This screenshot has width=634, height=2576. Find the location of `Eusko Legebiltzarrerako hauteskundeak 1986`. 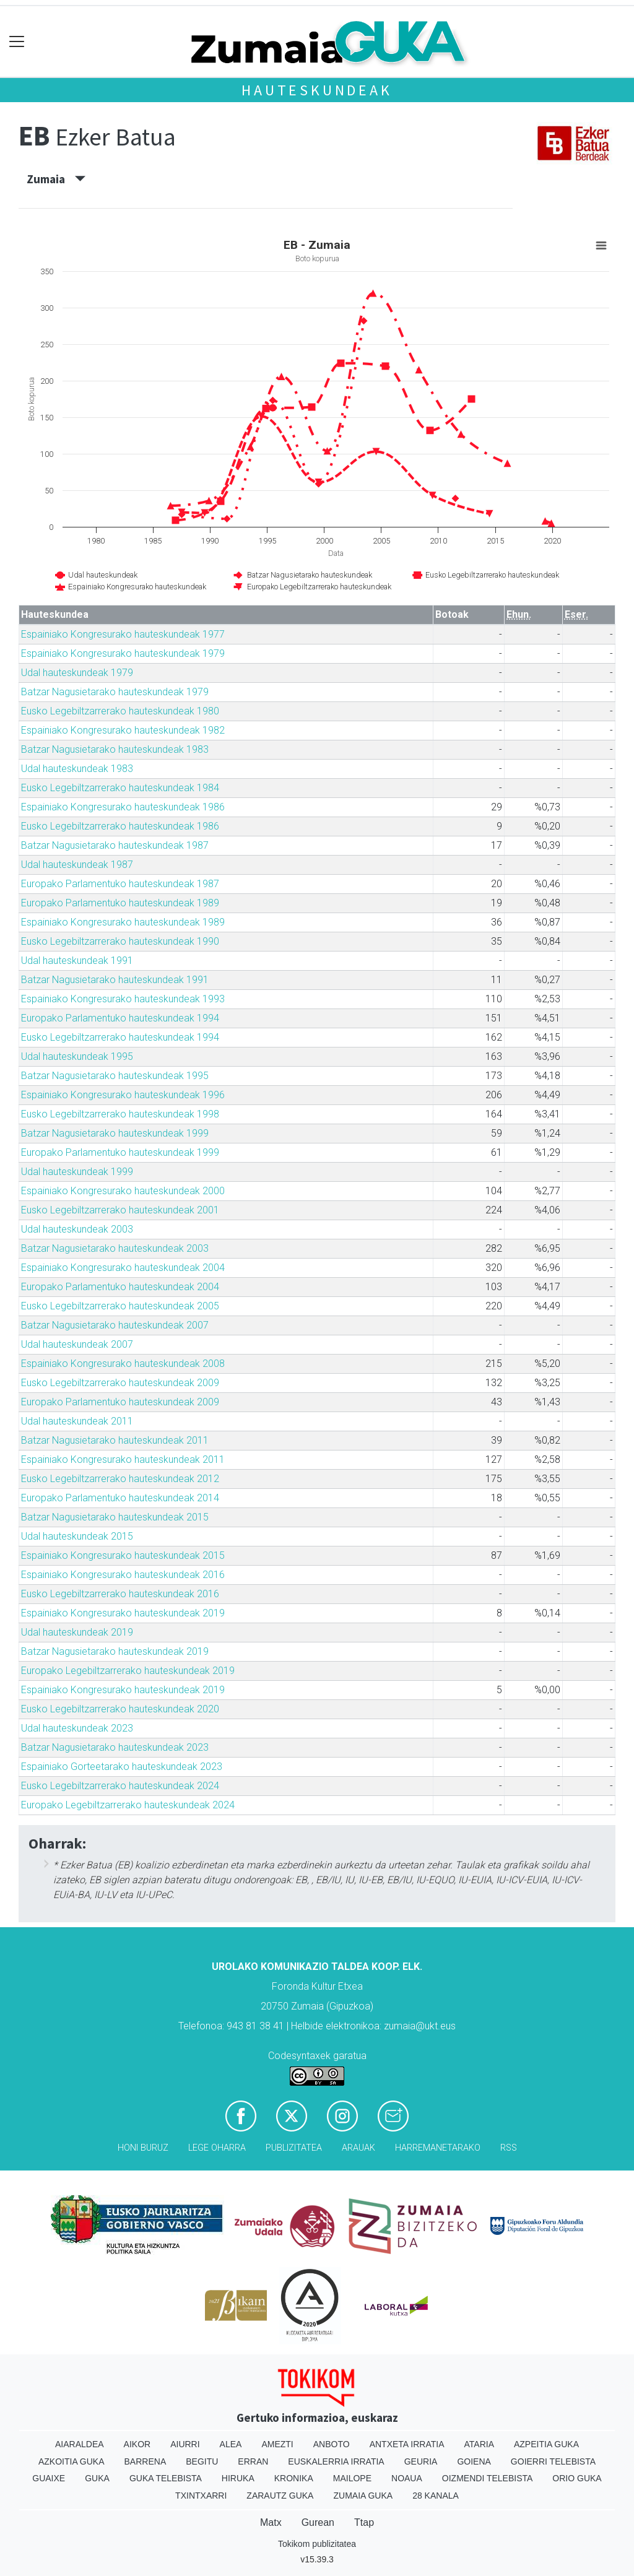

Eusko Legebiltzarrerako hauteskundeak 1986 is located at coordinates (120, 826).